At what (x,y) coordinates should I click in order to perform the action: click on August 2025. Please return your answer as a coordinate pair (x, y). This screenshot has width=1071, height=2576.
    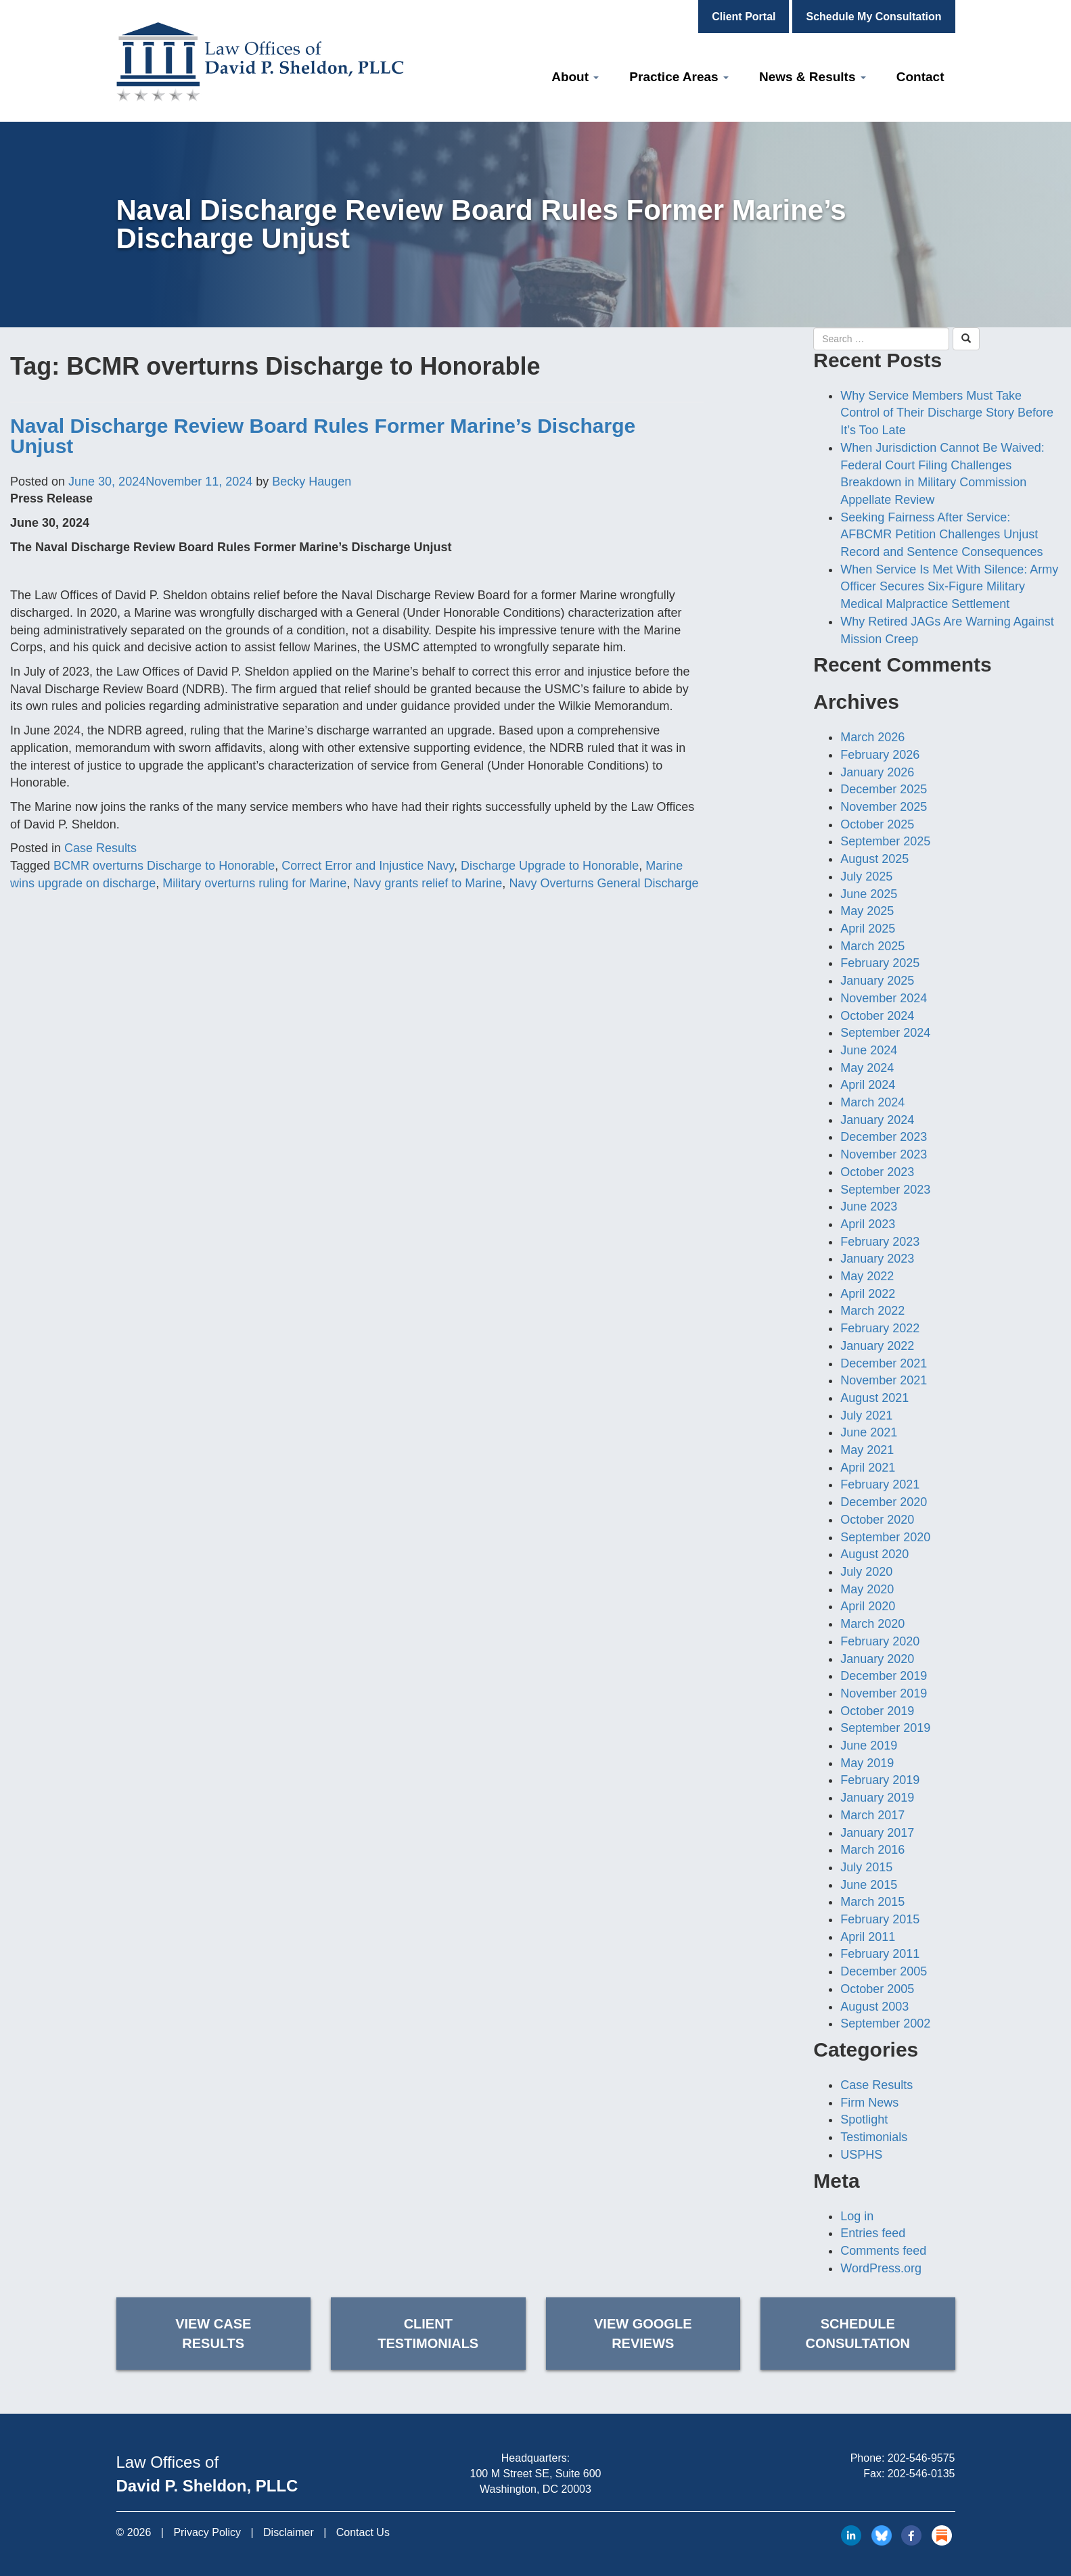
    Looking at the image, I should click on (874, 859).